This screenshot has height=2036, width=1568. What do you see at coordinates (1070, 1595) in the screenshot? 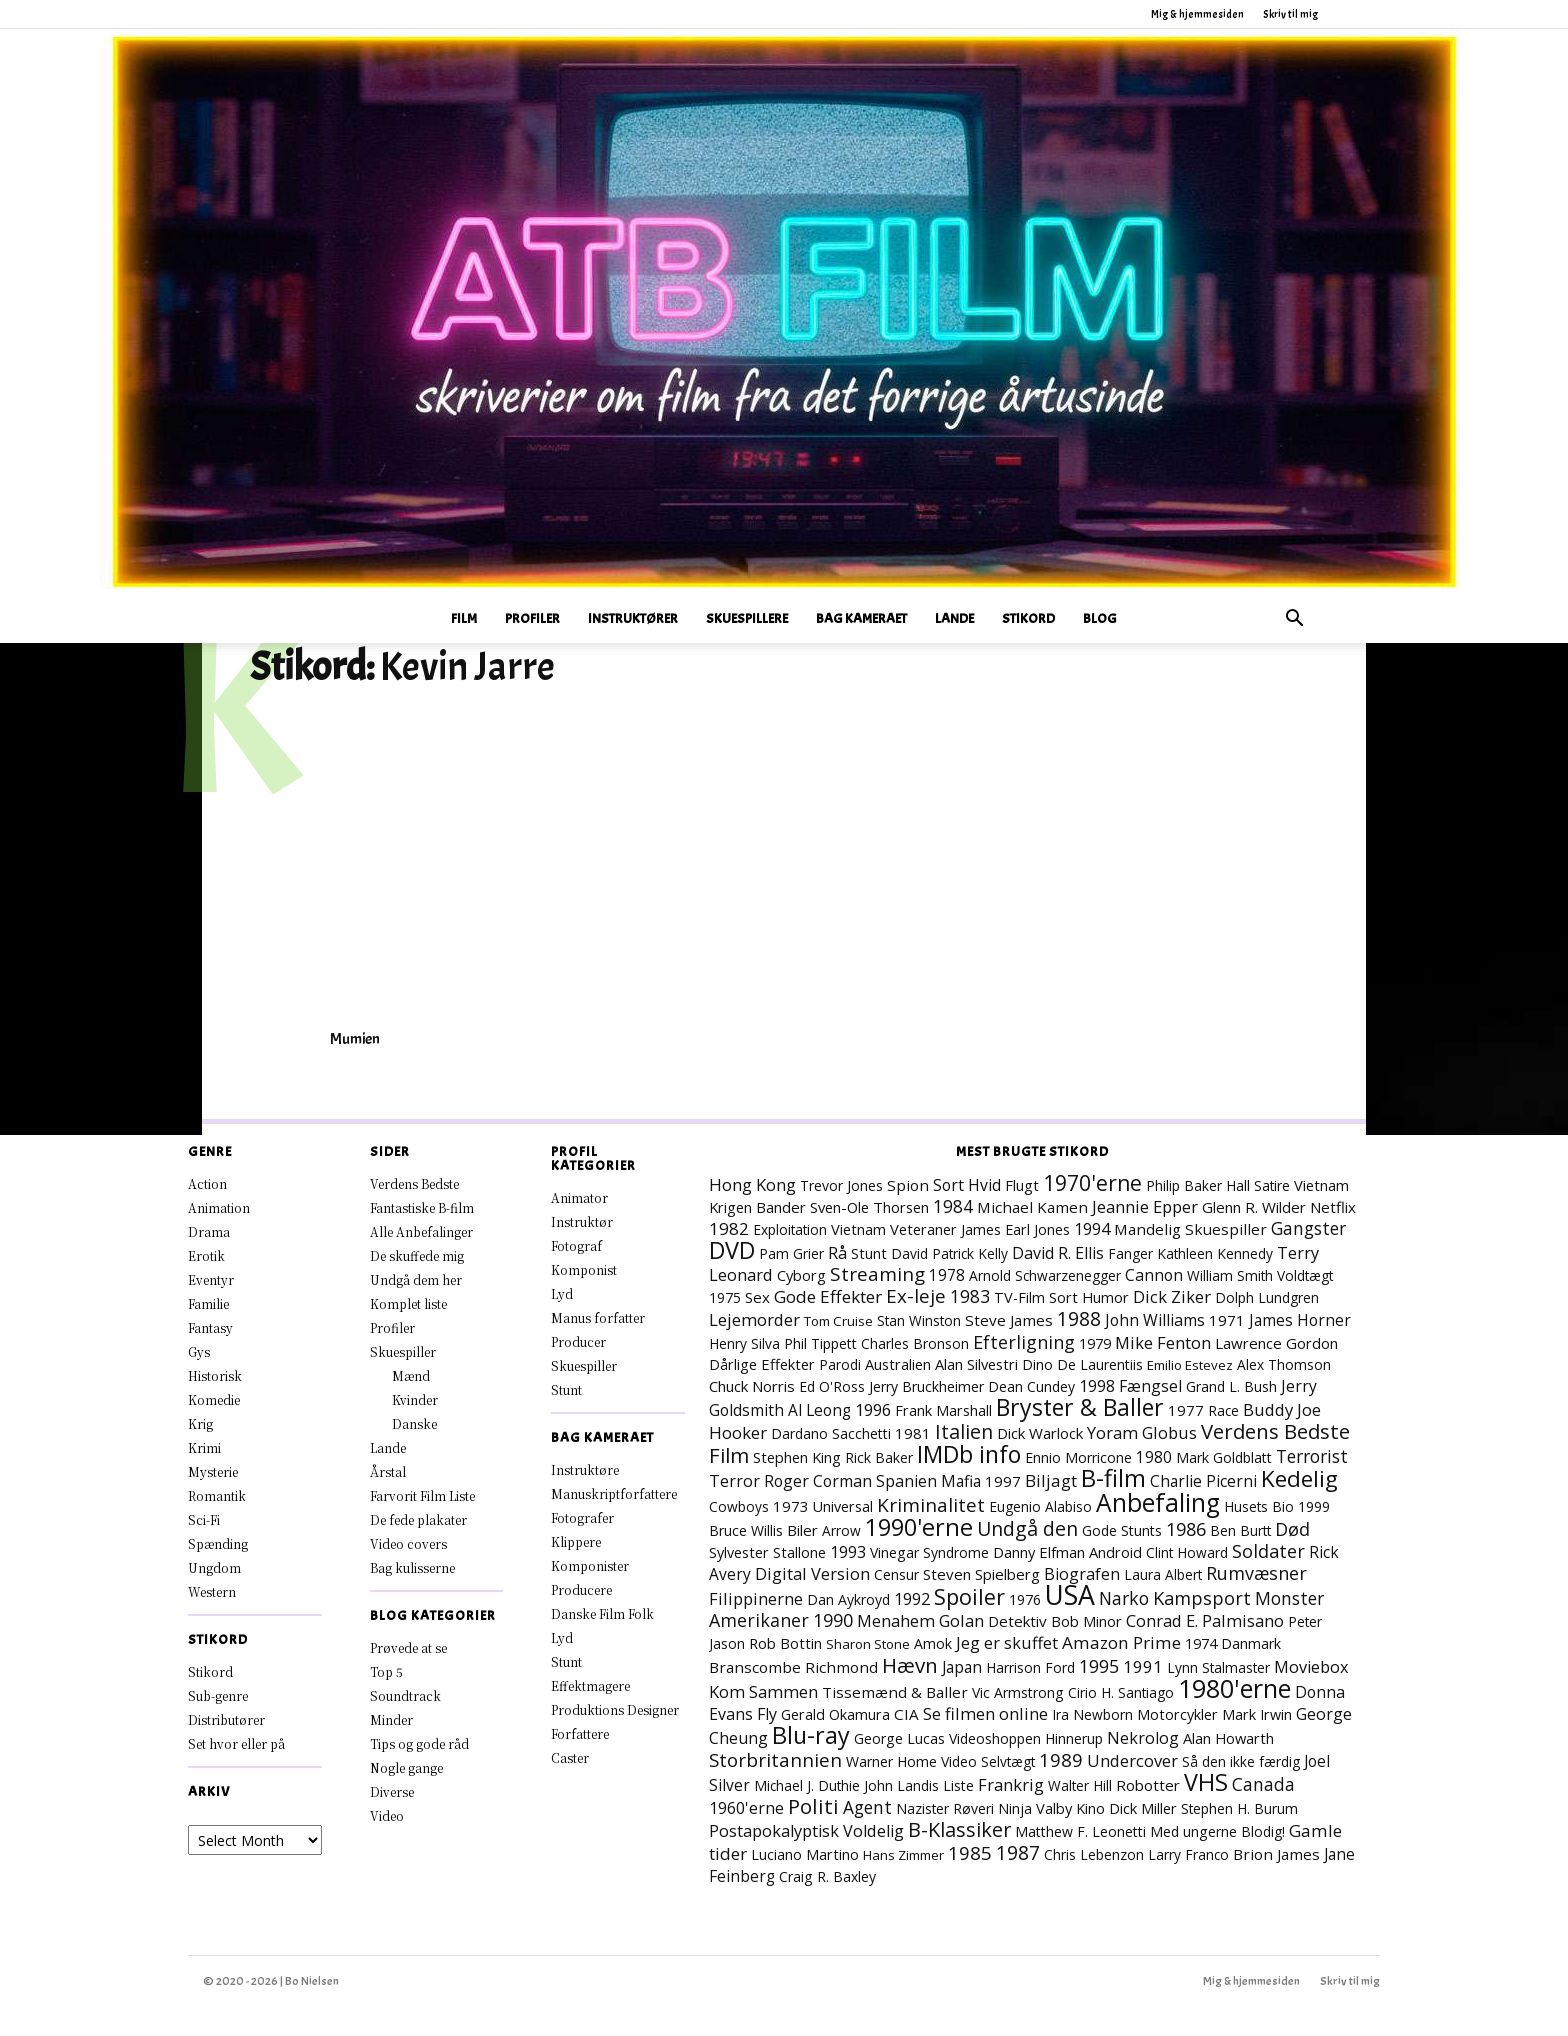
I see `USA [USA (484 elementer)]` at bounding box center [1070, 1595].